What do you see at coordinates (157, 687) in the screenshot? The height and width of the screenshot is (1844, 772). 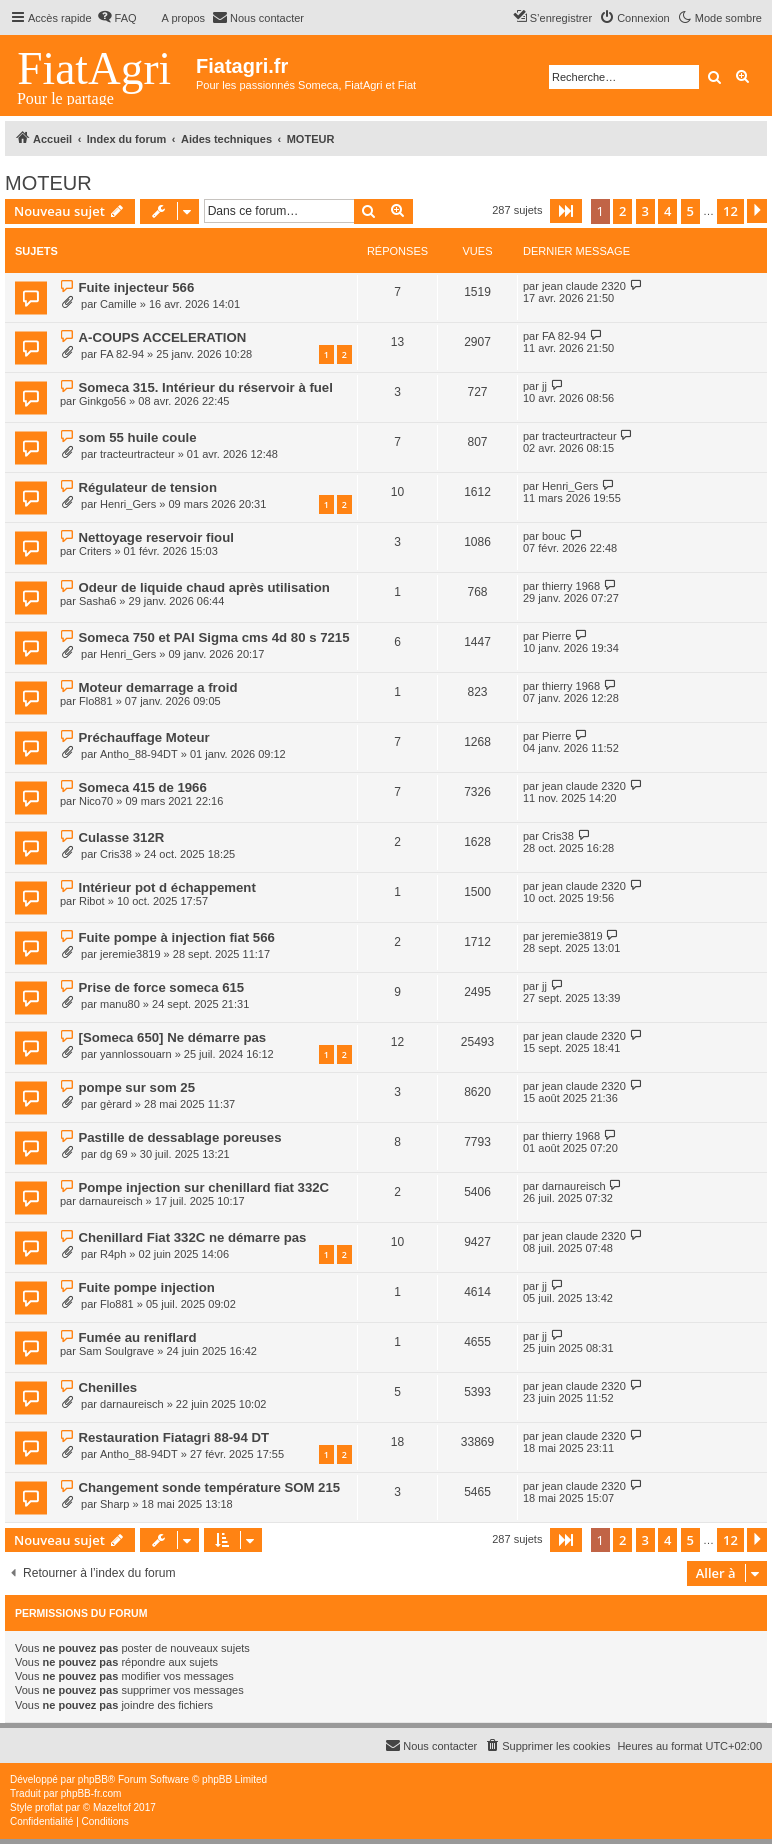 I see `Moteur demarrage a froid` at bounding box center [157, 687].